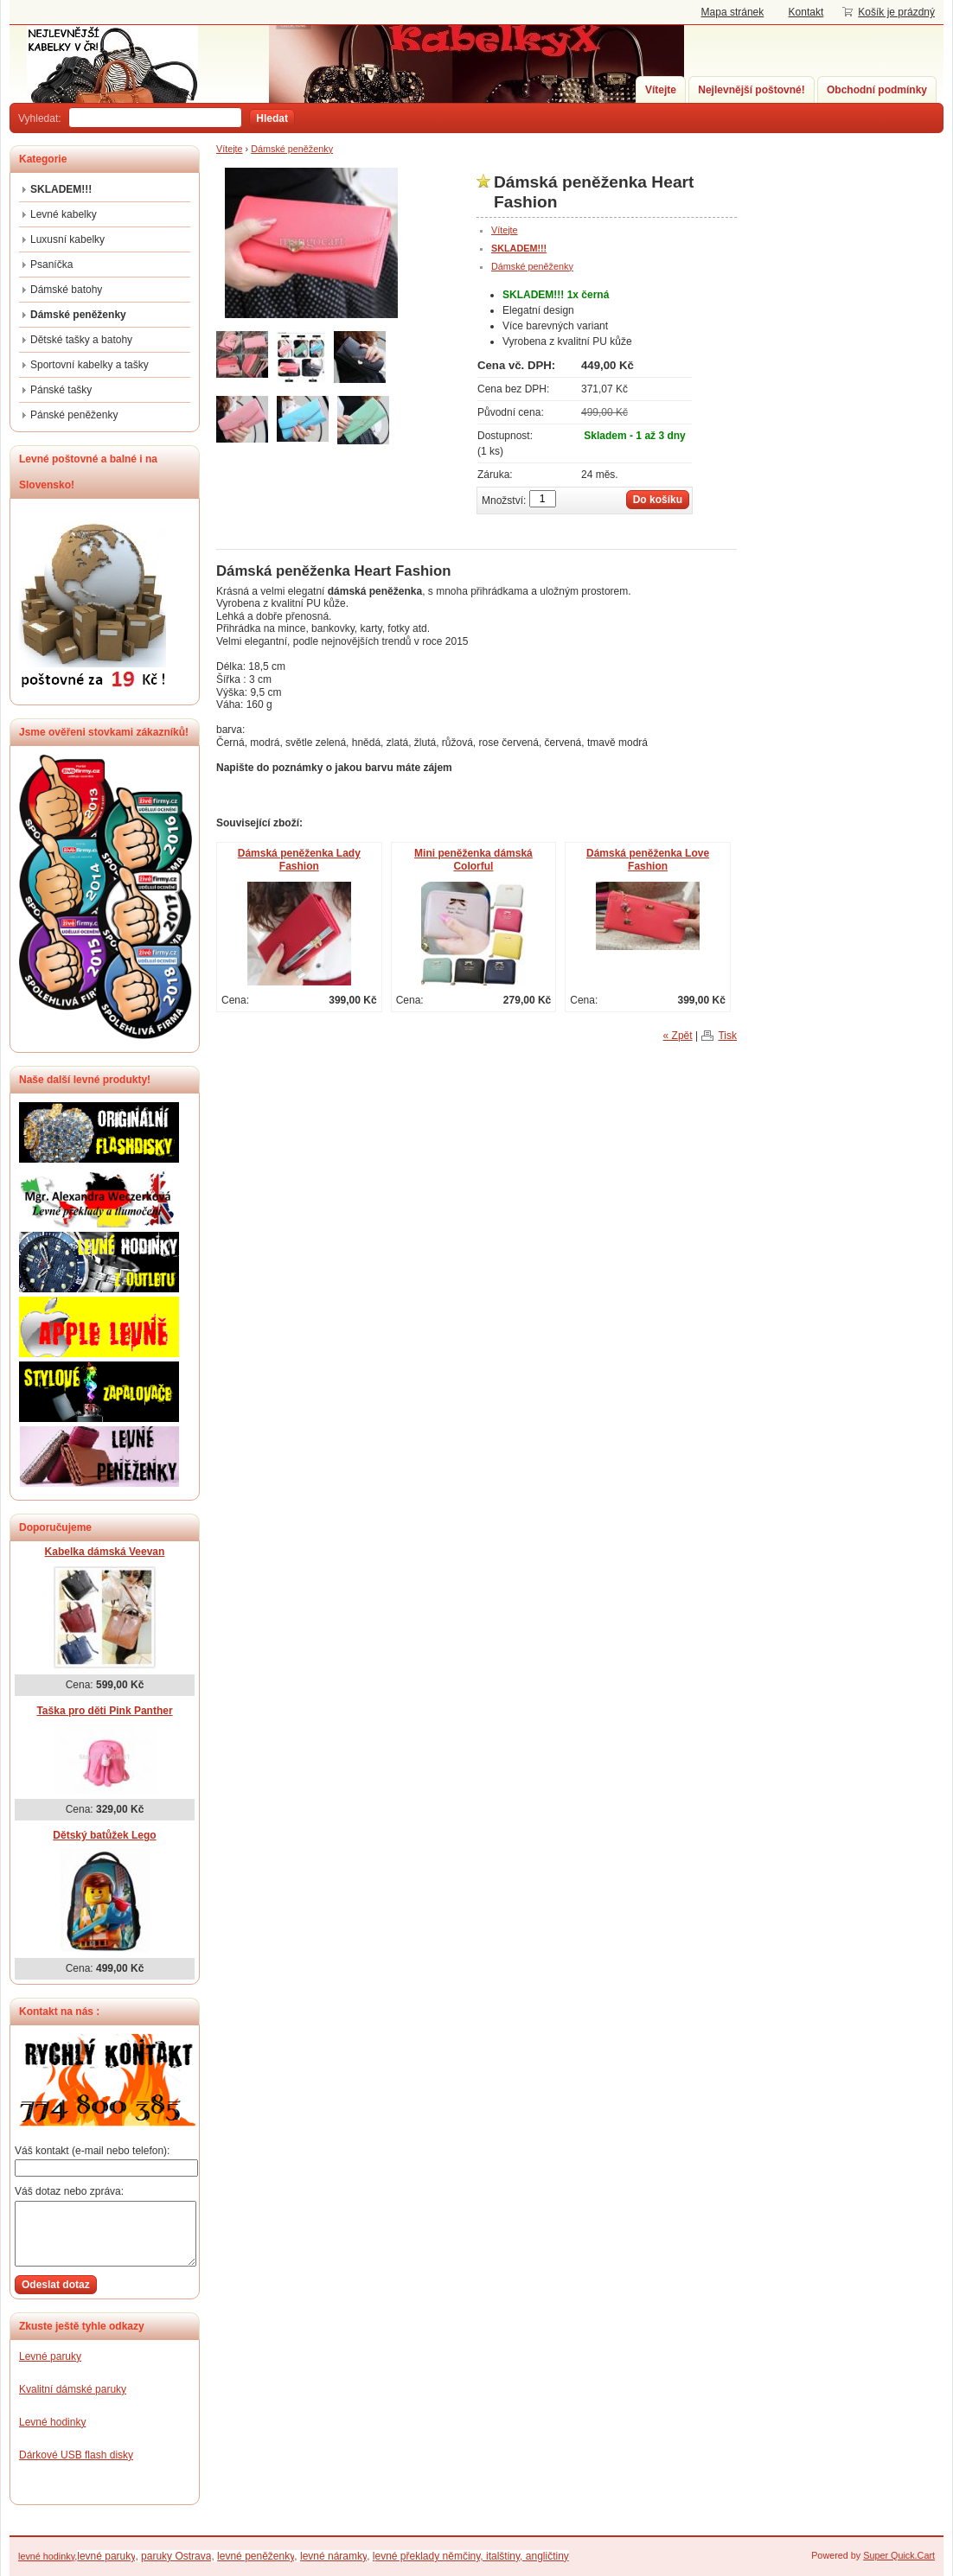  What do you see at coordinates (877, 90) in the screenshot?
I see `Obchodní podmínky` at bounding box center [877, 90].